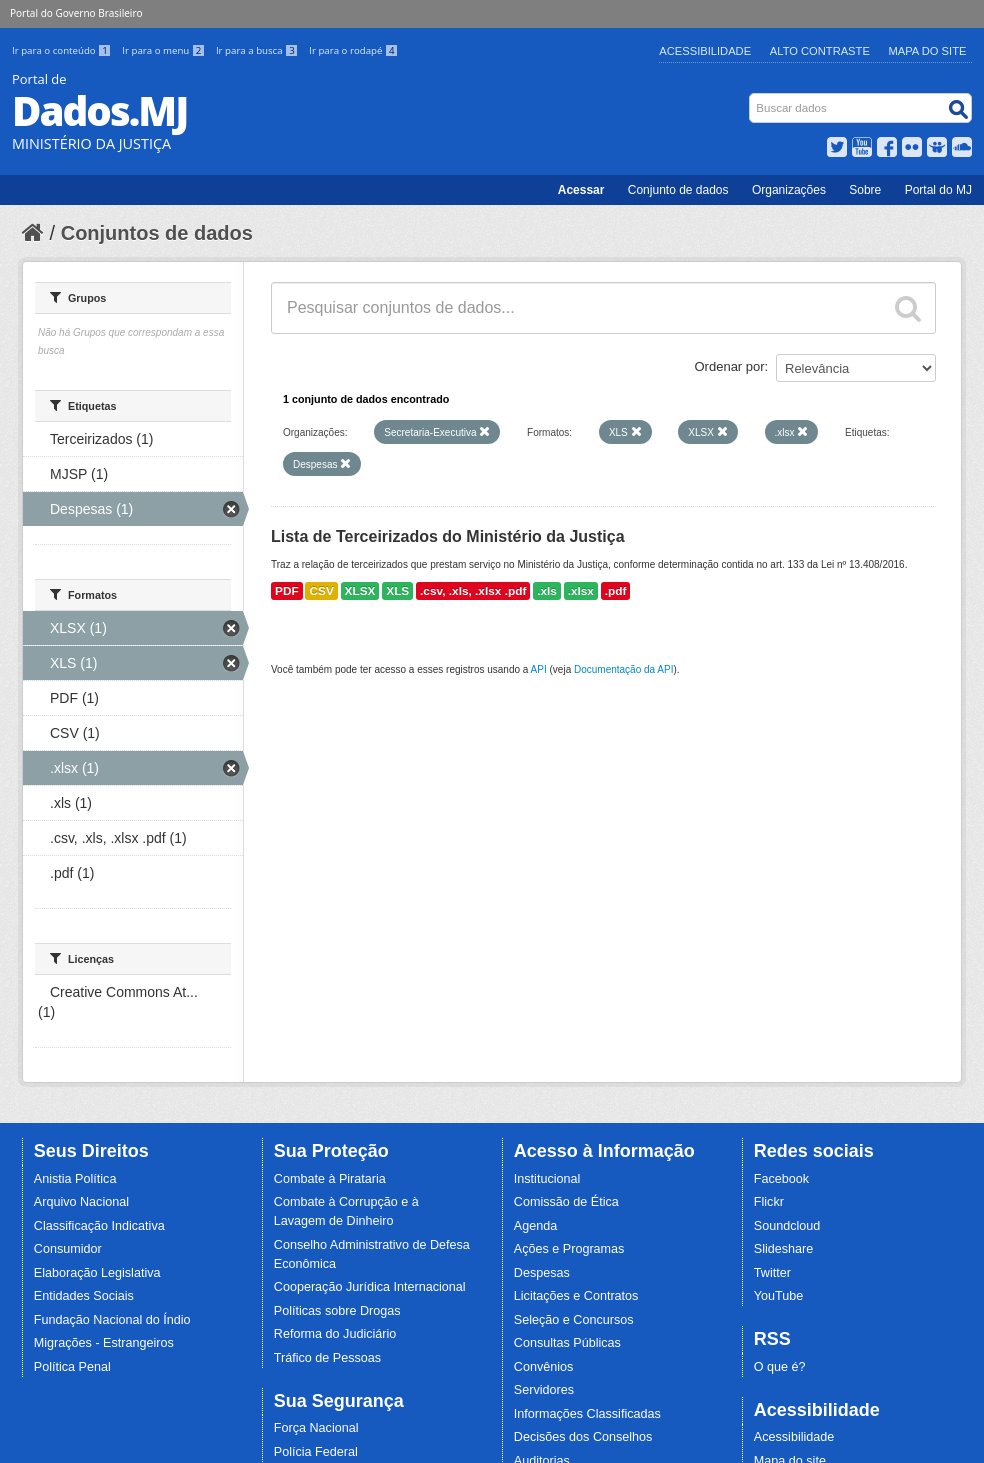 The image size is (984, 1463). I want to click on Anistia Política, so click(75, 1179).